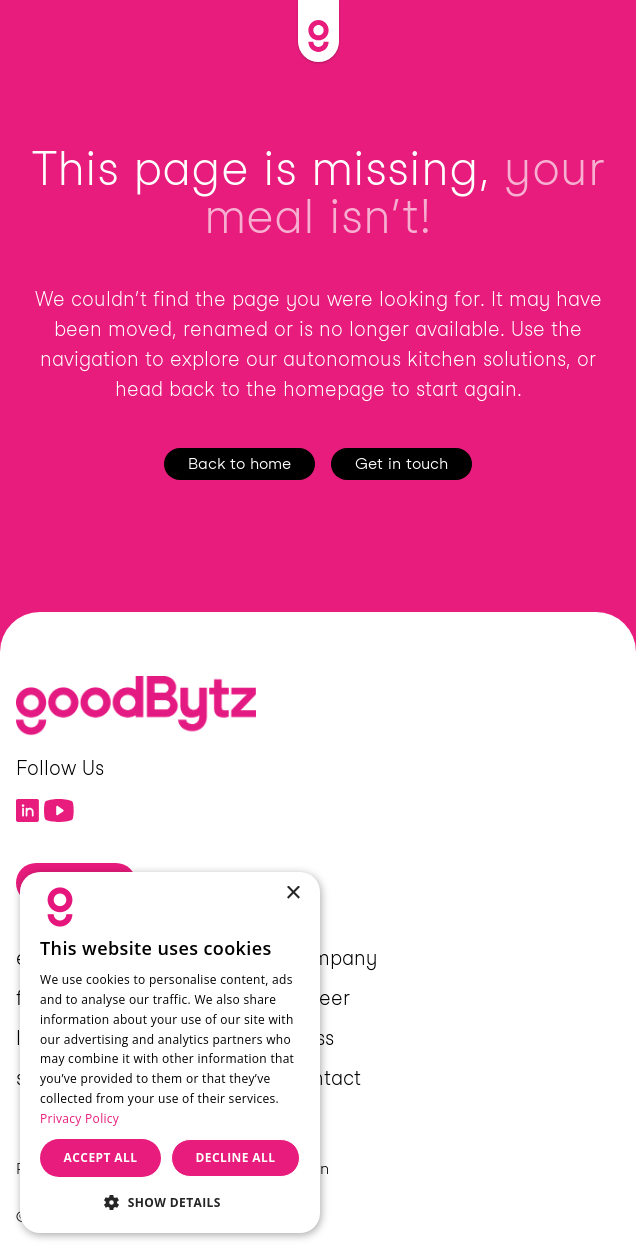  What do you see at coordinates (318, 31) in the screenshot?
I see `[Link to Home]` at bounding box center [318, 31].